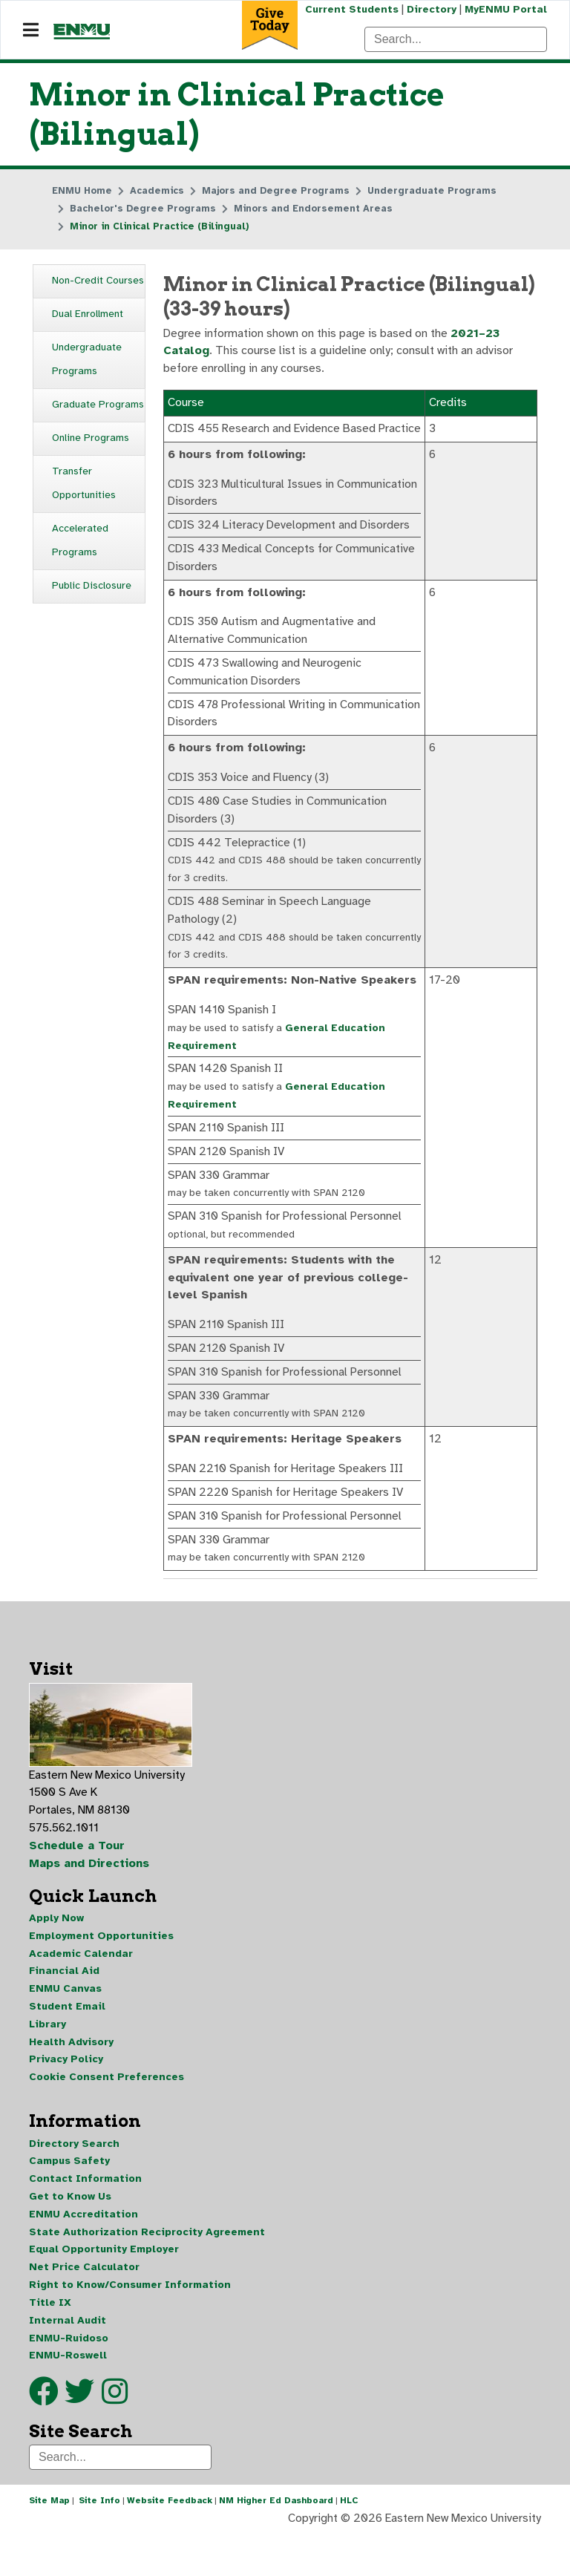  Describe the element at coordinates (80, 541) in the screenshot. I see `Accelerated Programs` at that location.